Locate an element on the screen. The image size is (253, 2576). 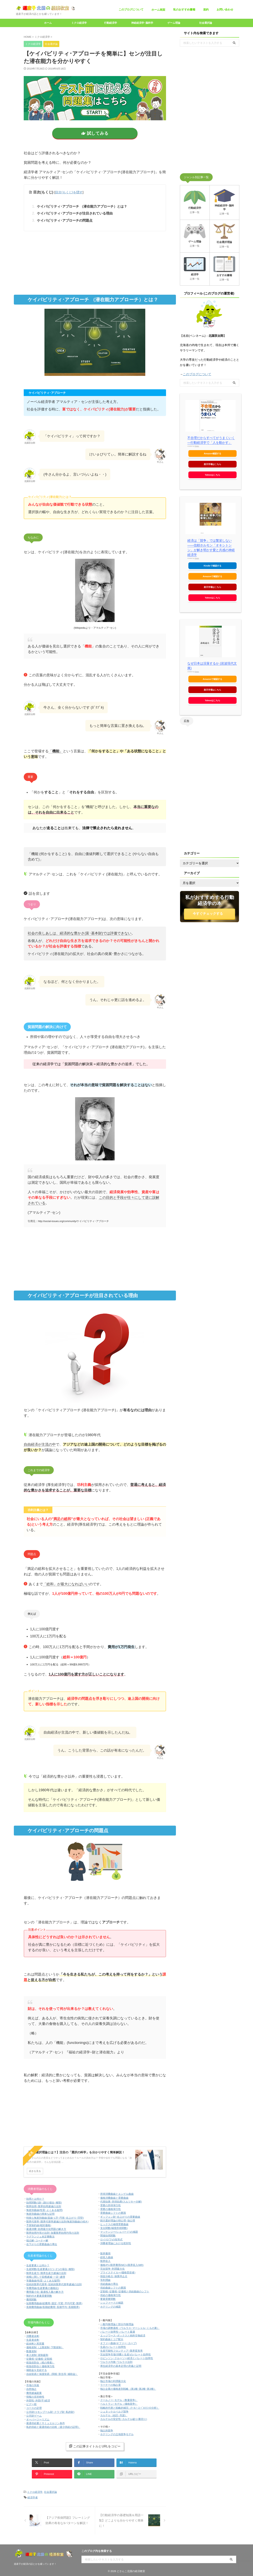
完全競争･利潤最大化 is located at coordinates (112, 2269).